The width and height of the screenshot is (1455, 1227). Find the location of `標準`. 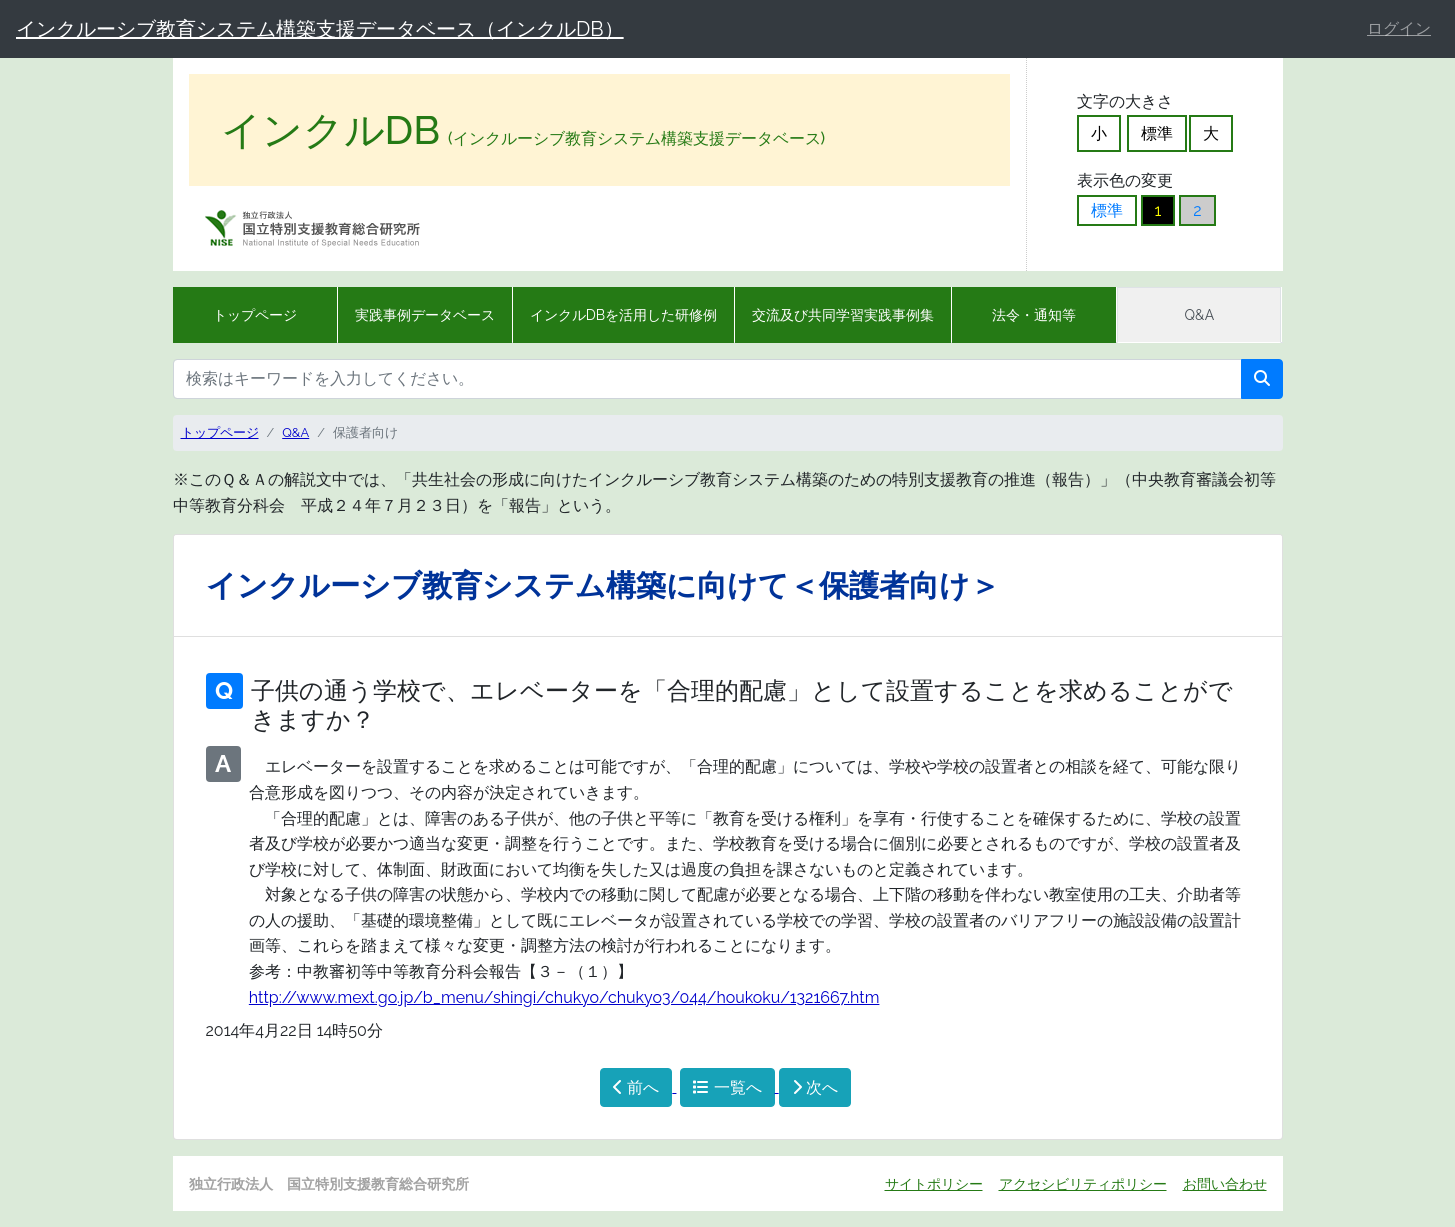

標準 is located at coordinates (1157, 133).